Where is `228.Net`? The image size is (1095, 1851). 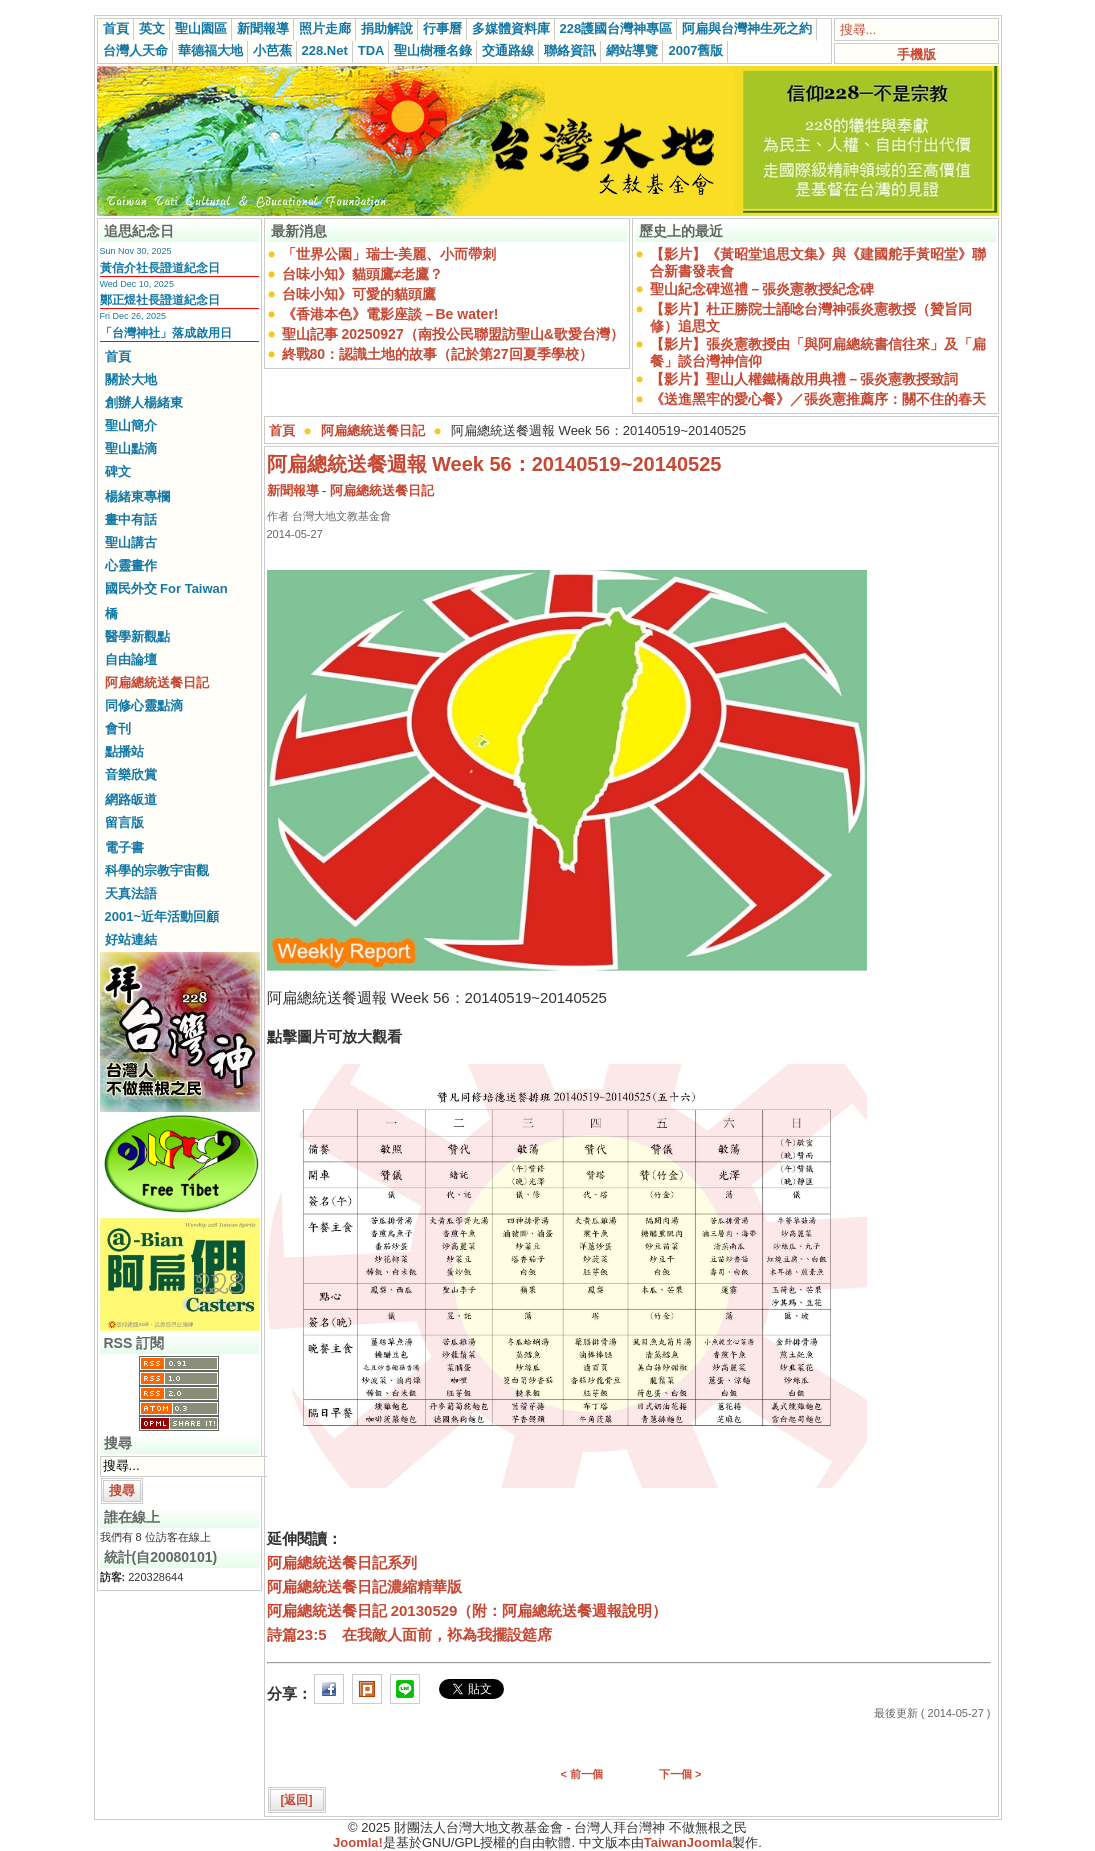
228.Net is located at coordinates (325, 50).